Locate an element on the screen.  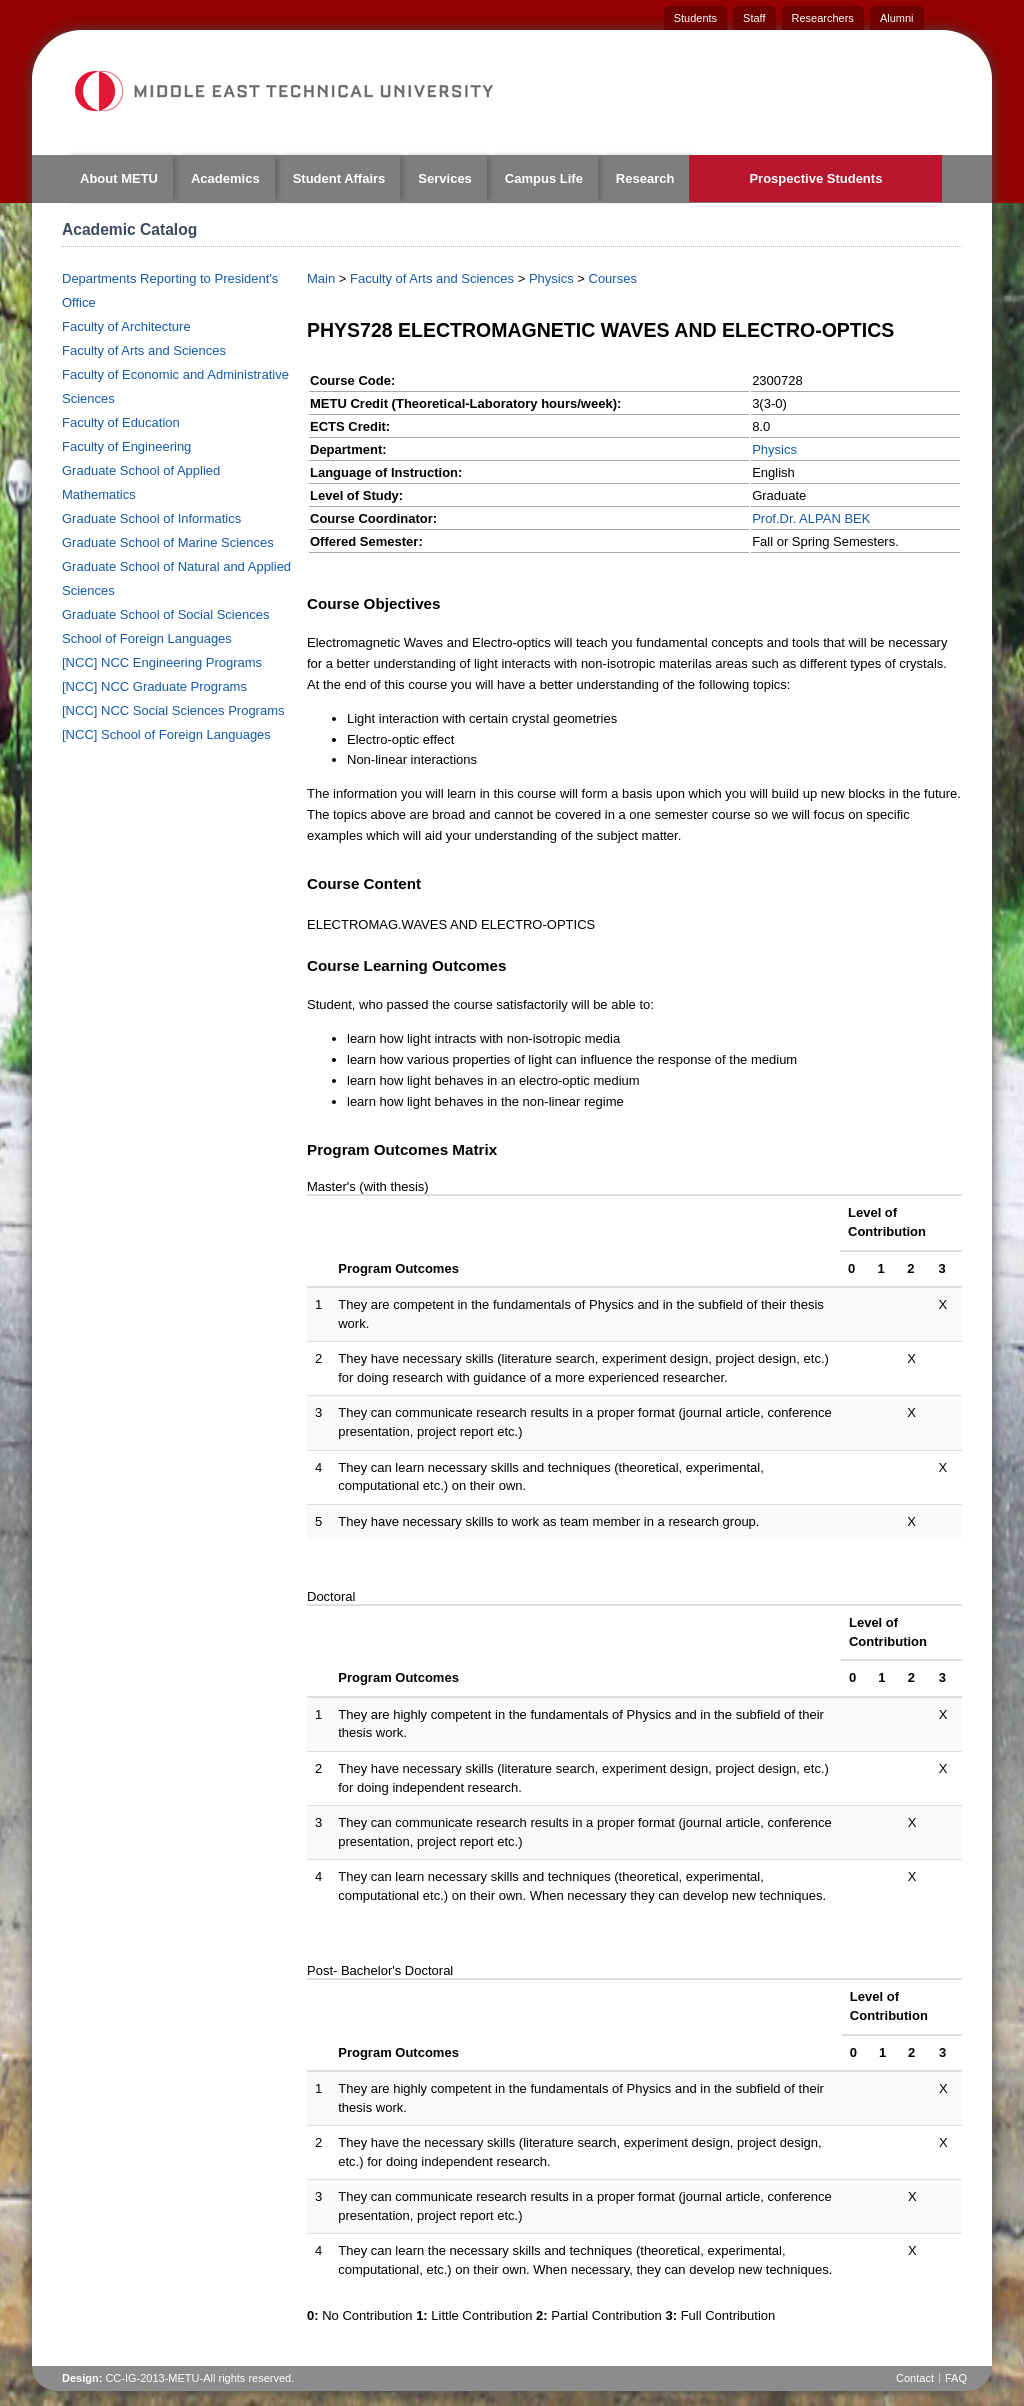
Physics is located at coordinates (551, 278).